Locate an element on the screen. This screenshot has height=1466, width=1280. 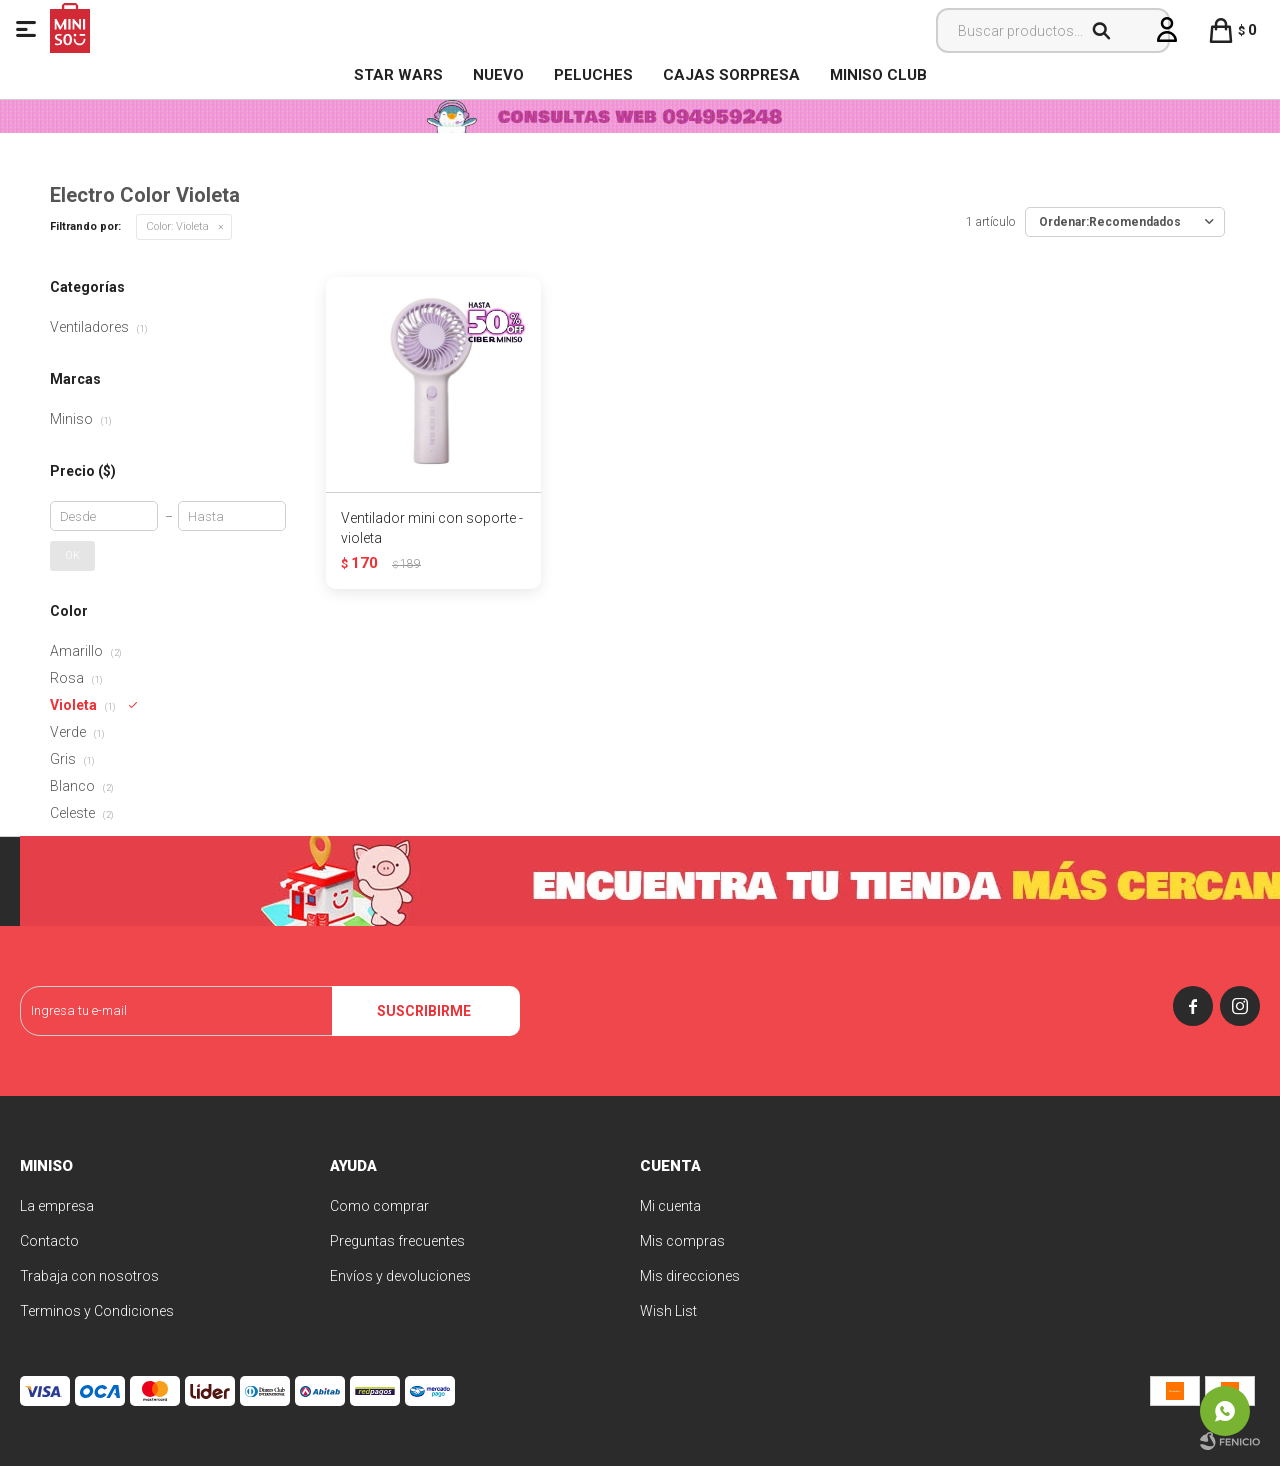
Mi cuenta is located at coordinates (670, 1206).